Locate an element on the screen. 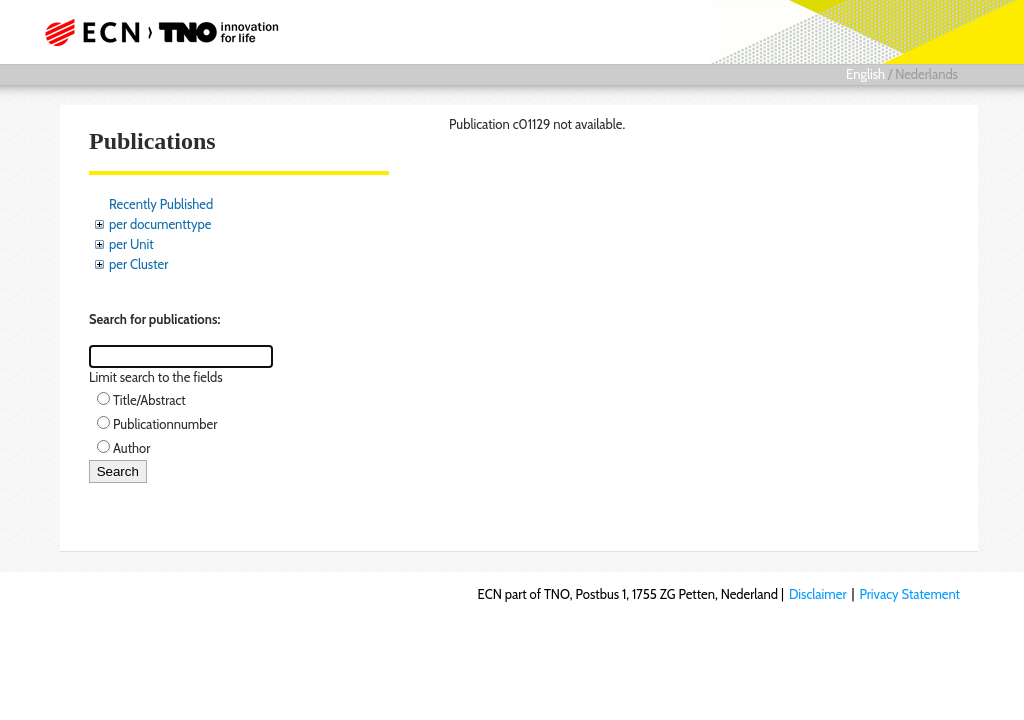 This screenshot has height=720, width=1024. Privacy Statement is located at coordinates (909, 594).